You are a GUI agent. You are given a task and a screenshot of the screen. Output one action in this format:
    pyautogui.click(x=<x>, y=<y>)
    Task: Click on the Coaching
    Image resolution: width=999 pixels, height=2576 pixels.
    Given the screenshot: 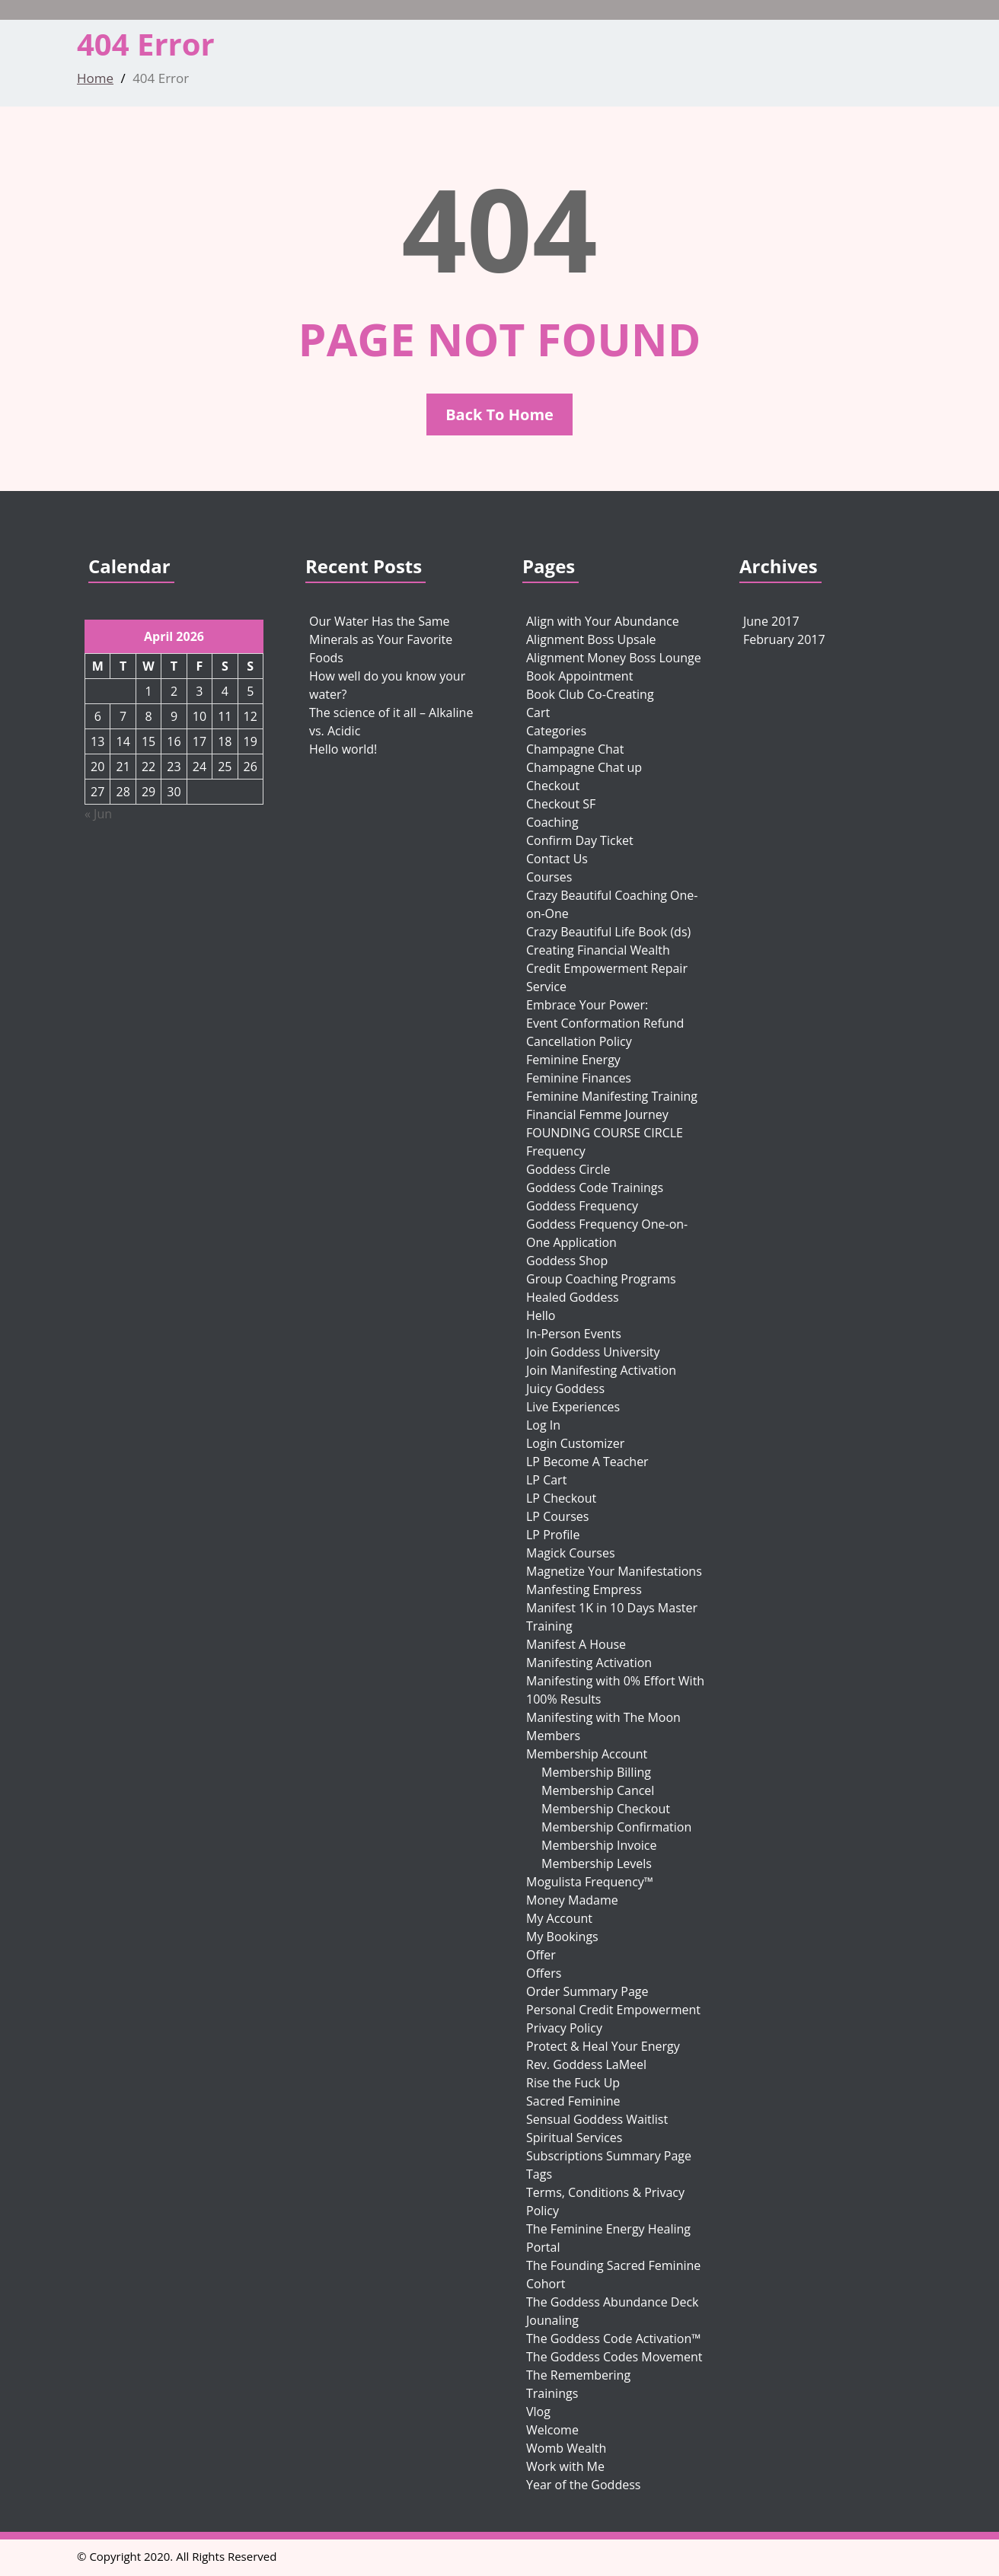 What is the action you would take?
    pyautogui.click(x=552, y=822)
    